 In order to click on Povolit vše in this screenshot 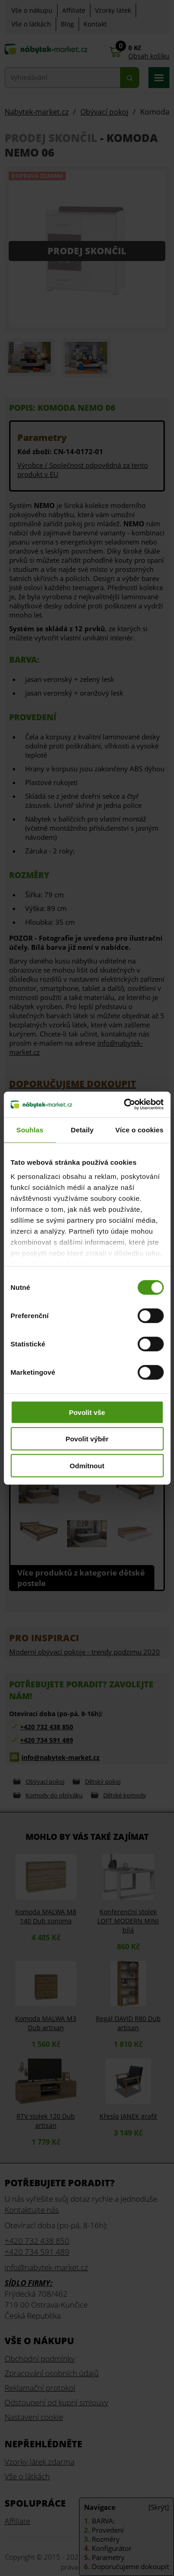, I will do `click(87, 1412)`.